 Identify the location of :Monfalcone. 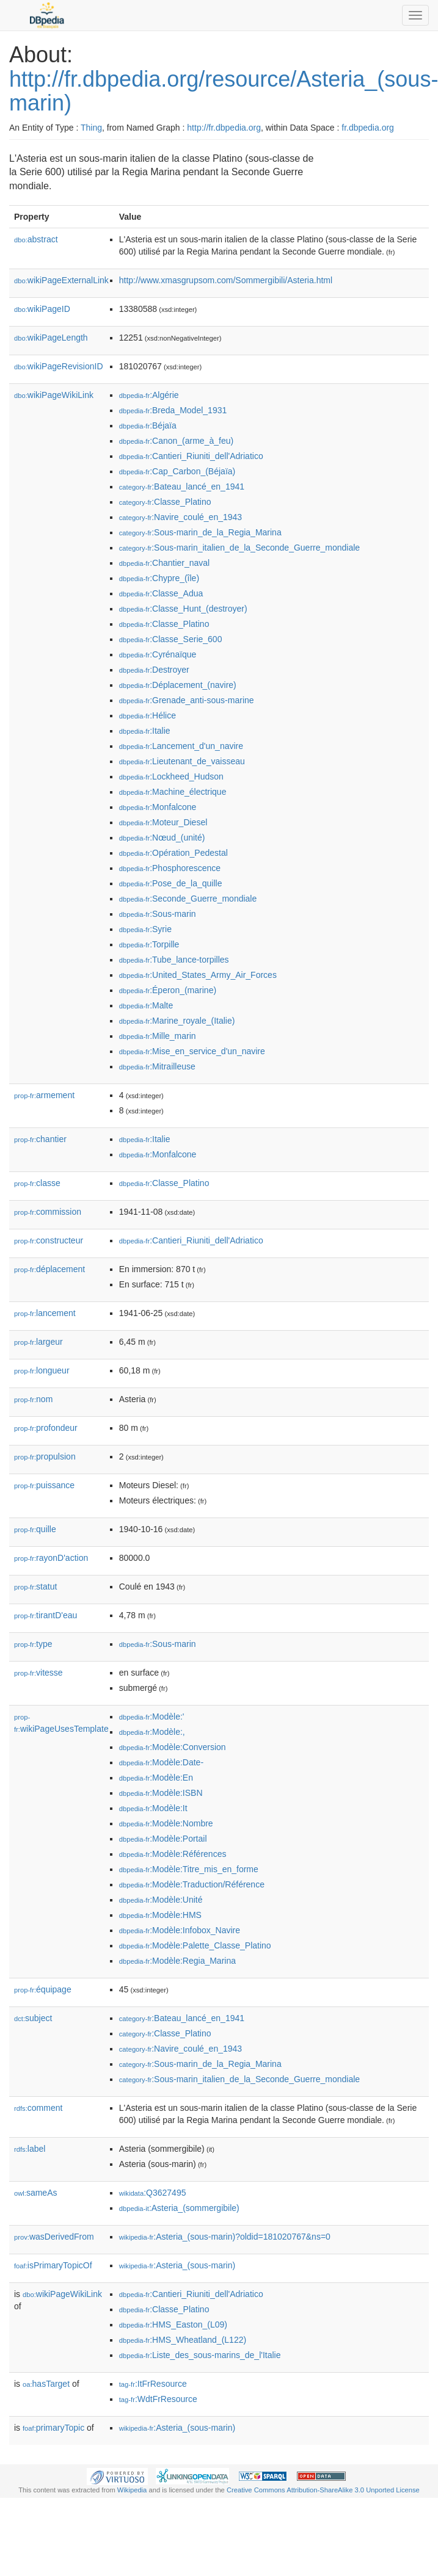
(158, 807).